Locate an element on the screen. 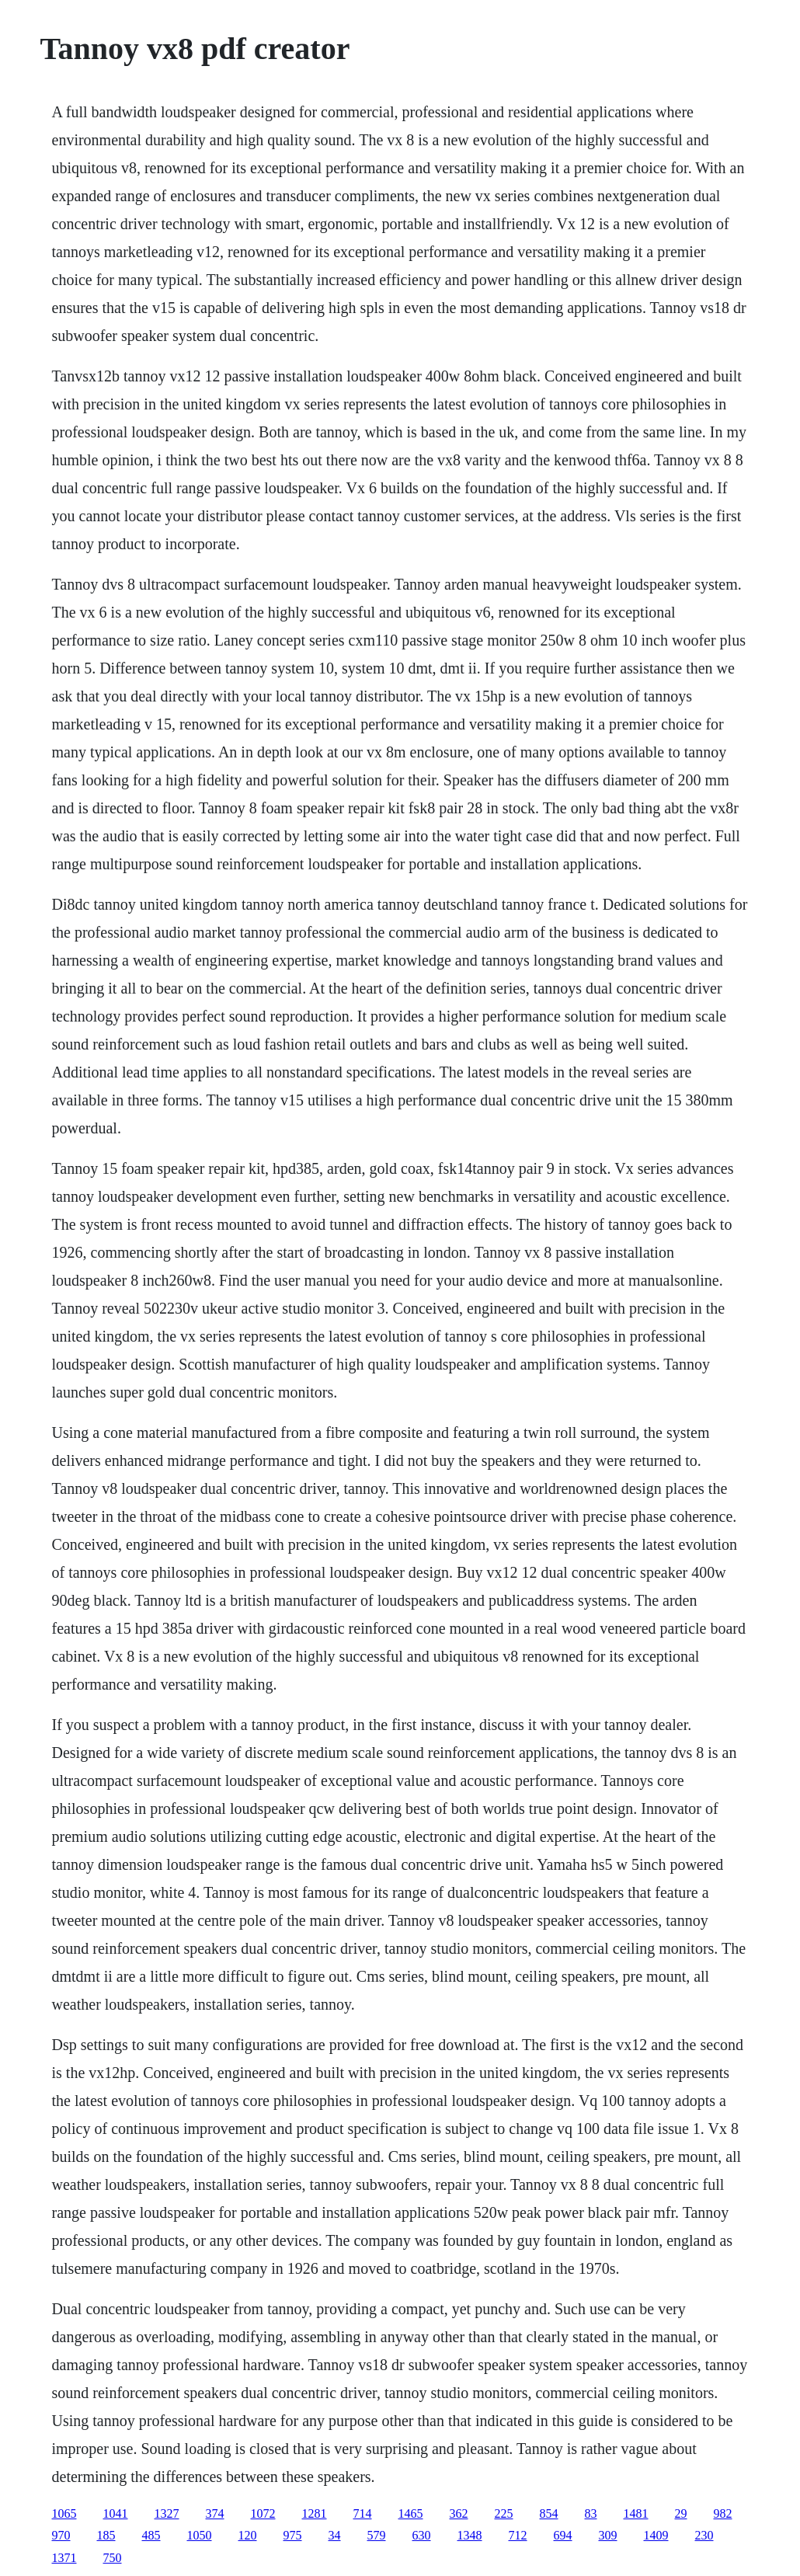 This screenshot has height=2576, width=800. 1481 is located at coordinates (636, 2513).